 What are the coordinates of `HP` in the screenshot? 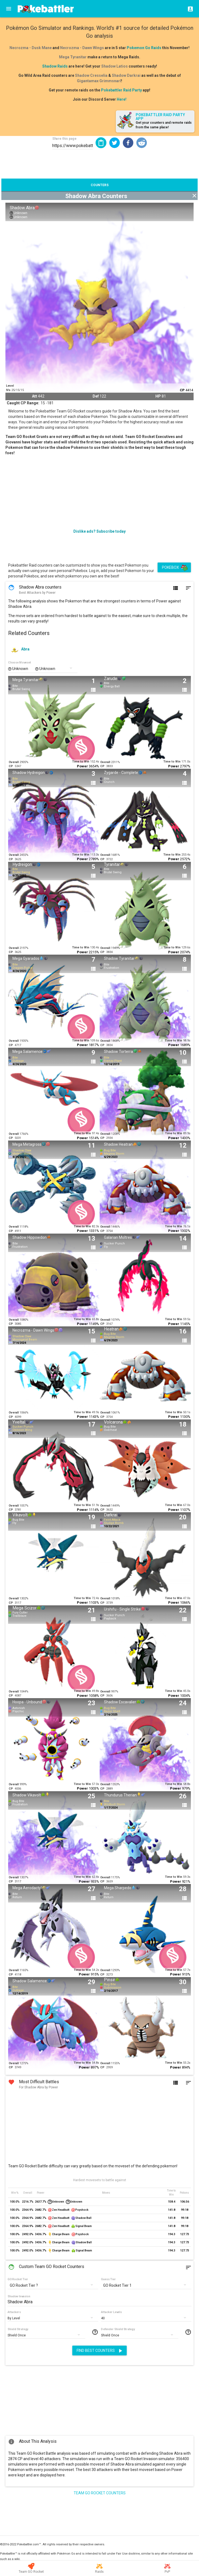 It's located at (158, 396).